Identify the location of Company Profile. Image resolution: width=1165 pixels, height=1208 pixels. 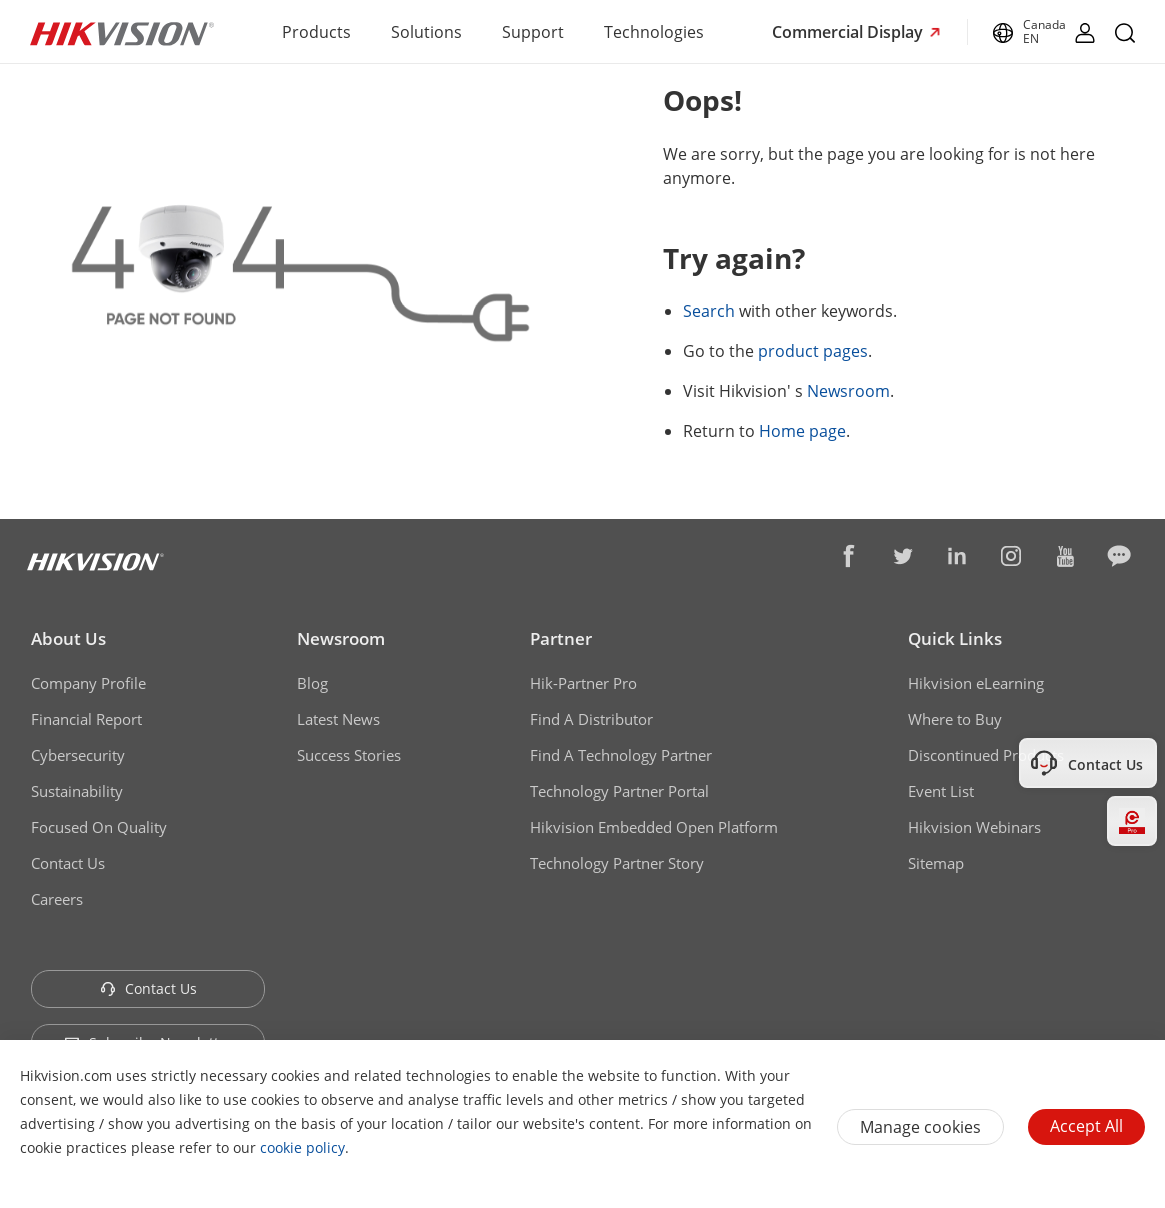
(88, 683).